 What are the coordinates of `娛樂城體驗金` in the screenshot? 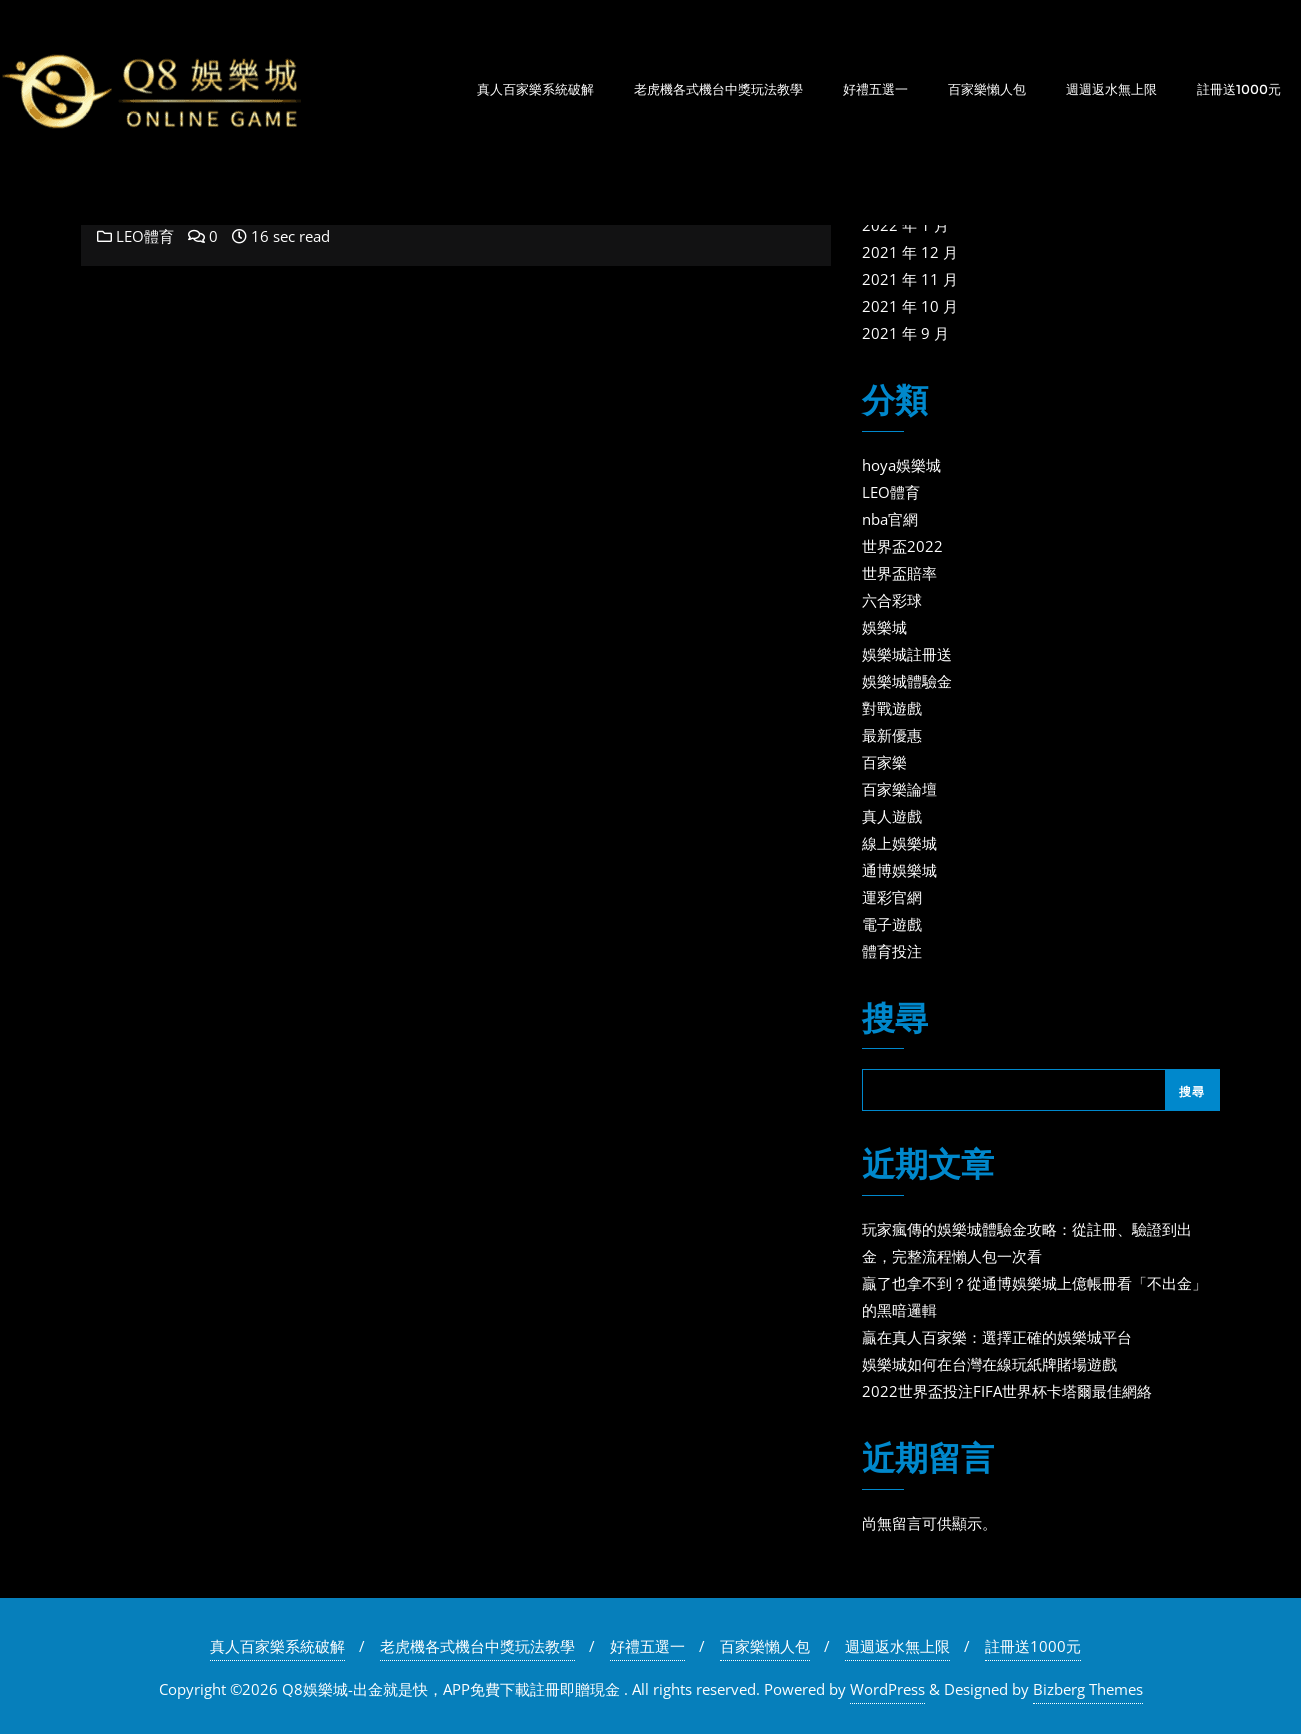 It's located at (907, 681).